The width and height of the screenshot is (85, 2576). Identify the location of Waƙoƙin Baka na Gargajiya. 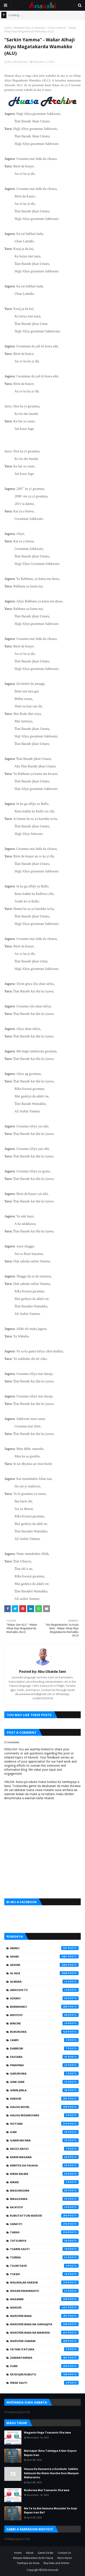
(44, 2324).